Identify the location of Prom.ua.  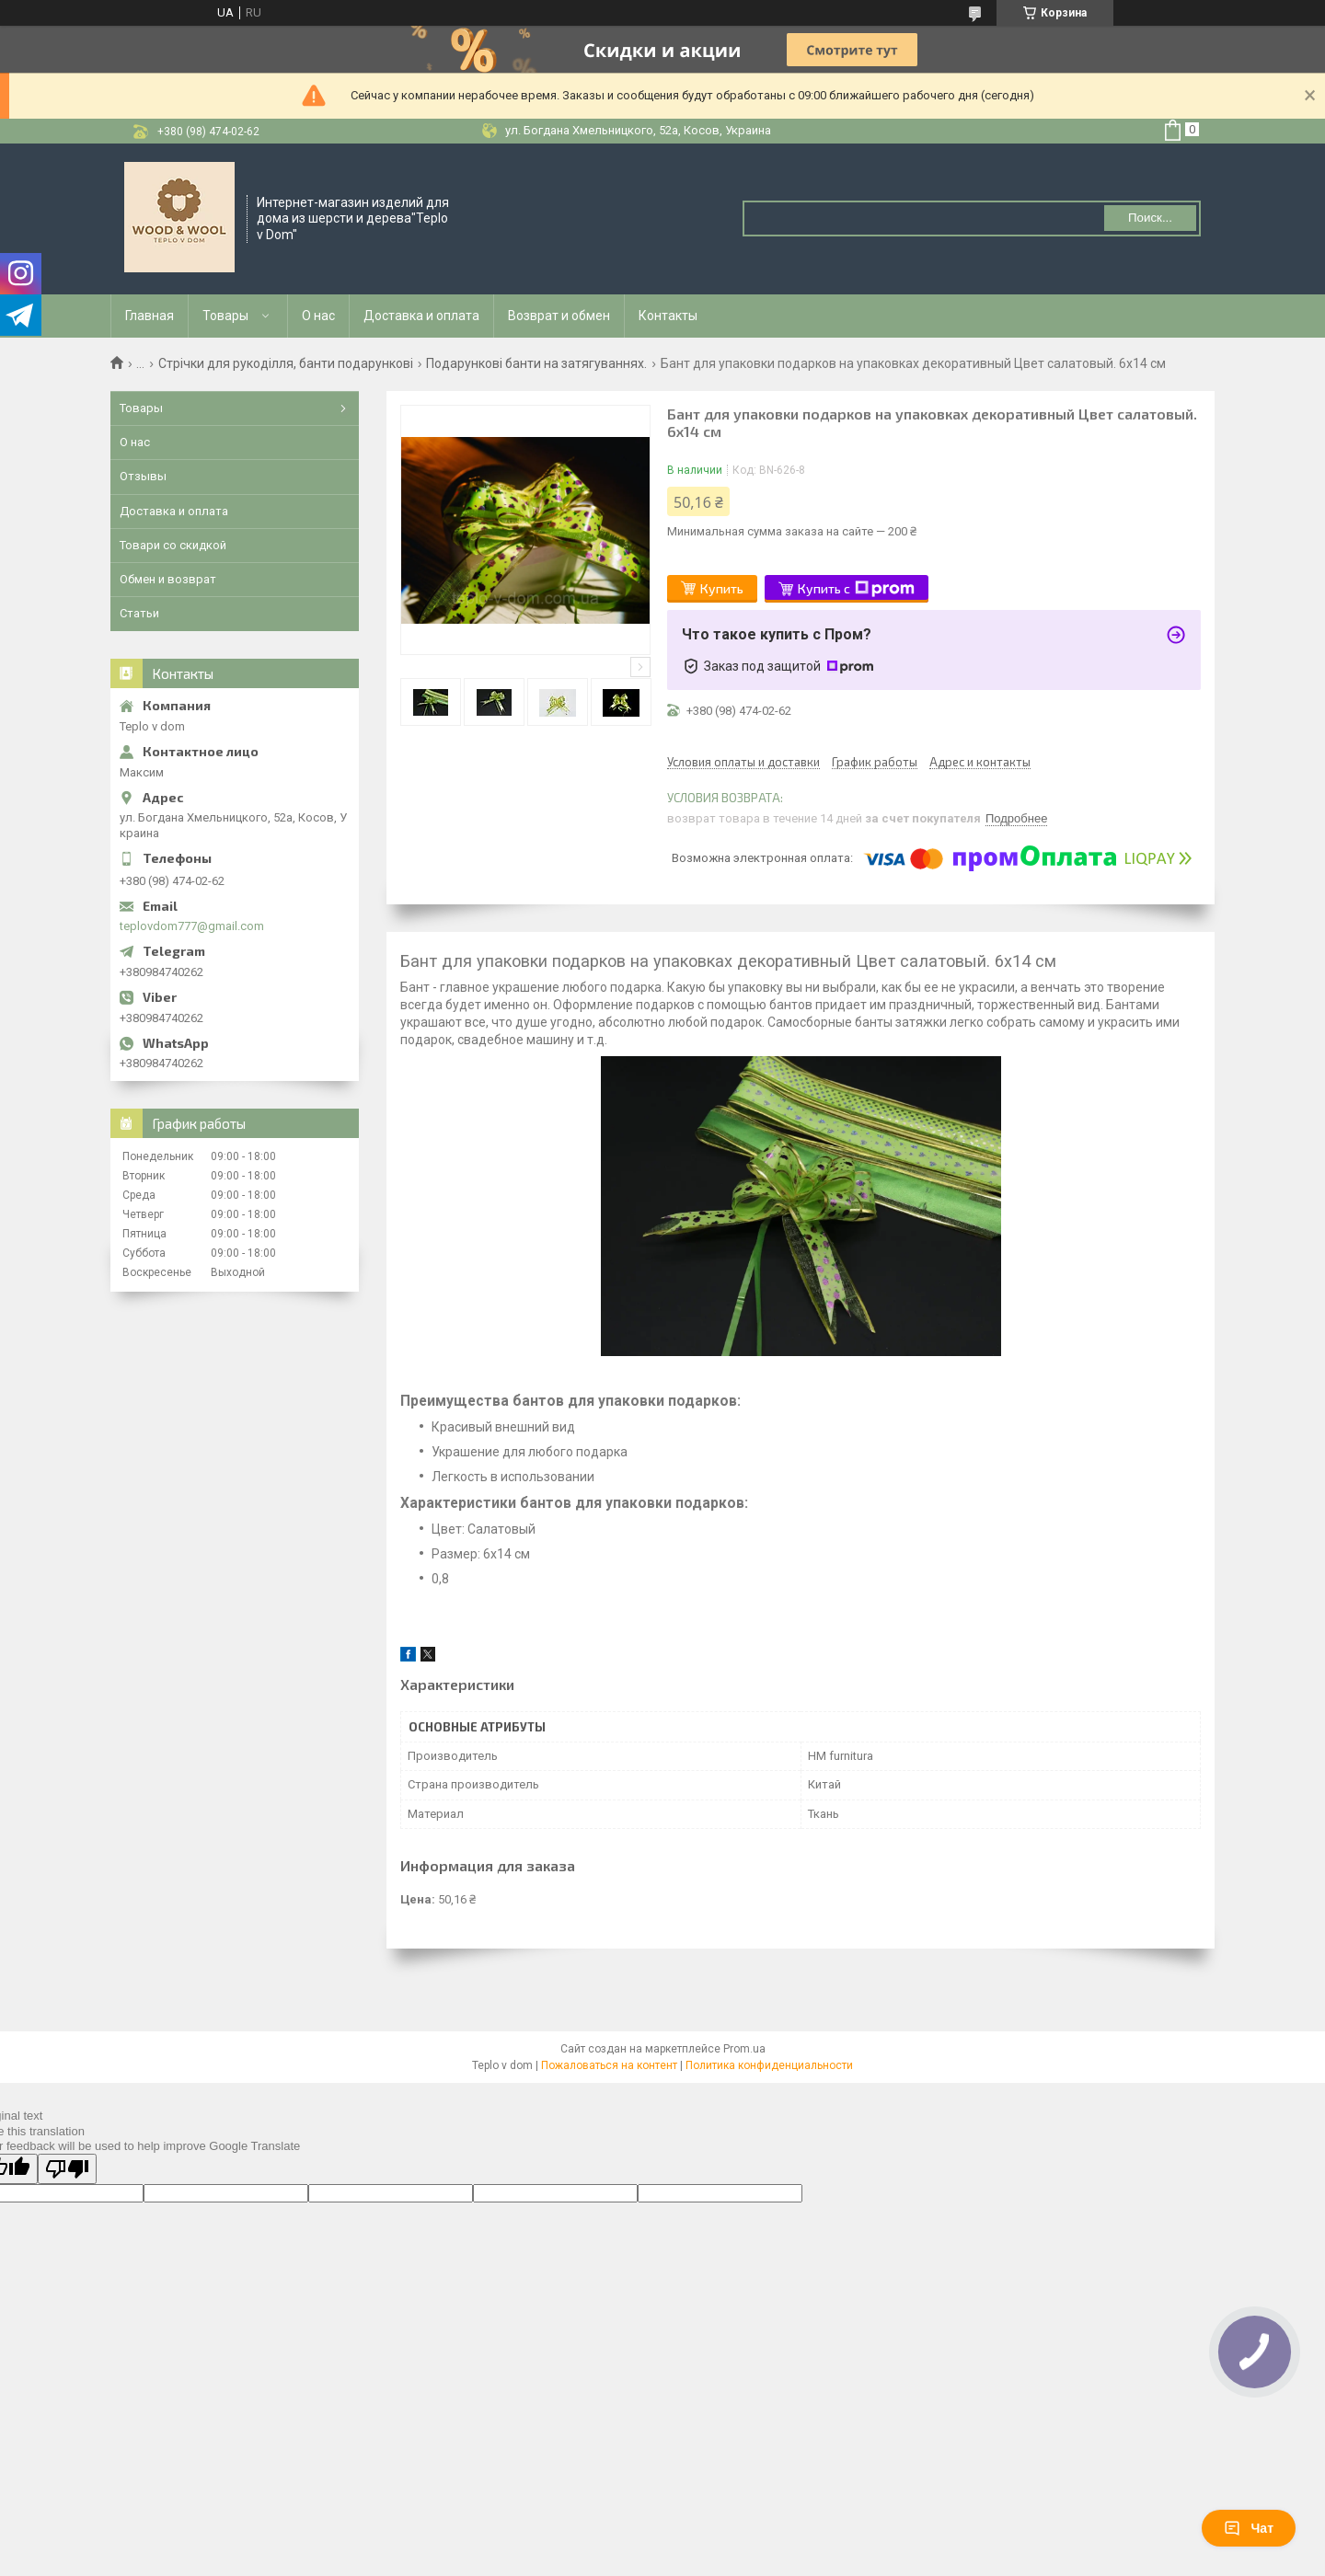
(744, 2048).